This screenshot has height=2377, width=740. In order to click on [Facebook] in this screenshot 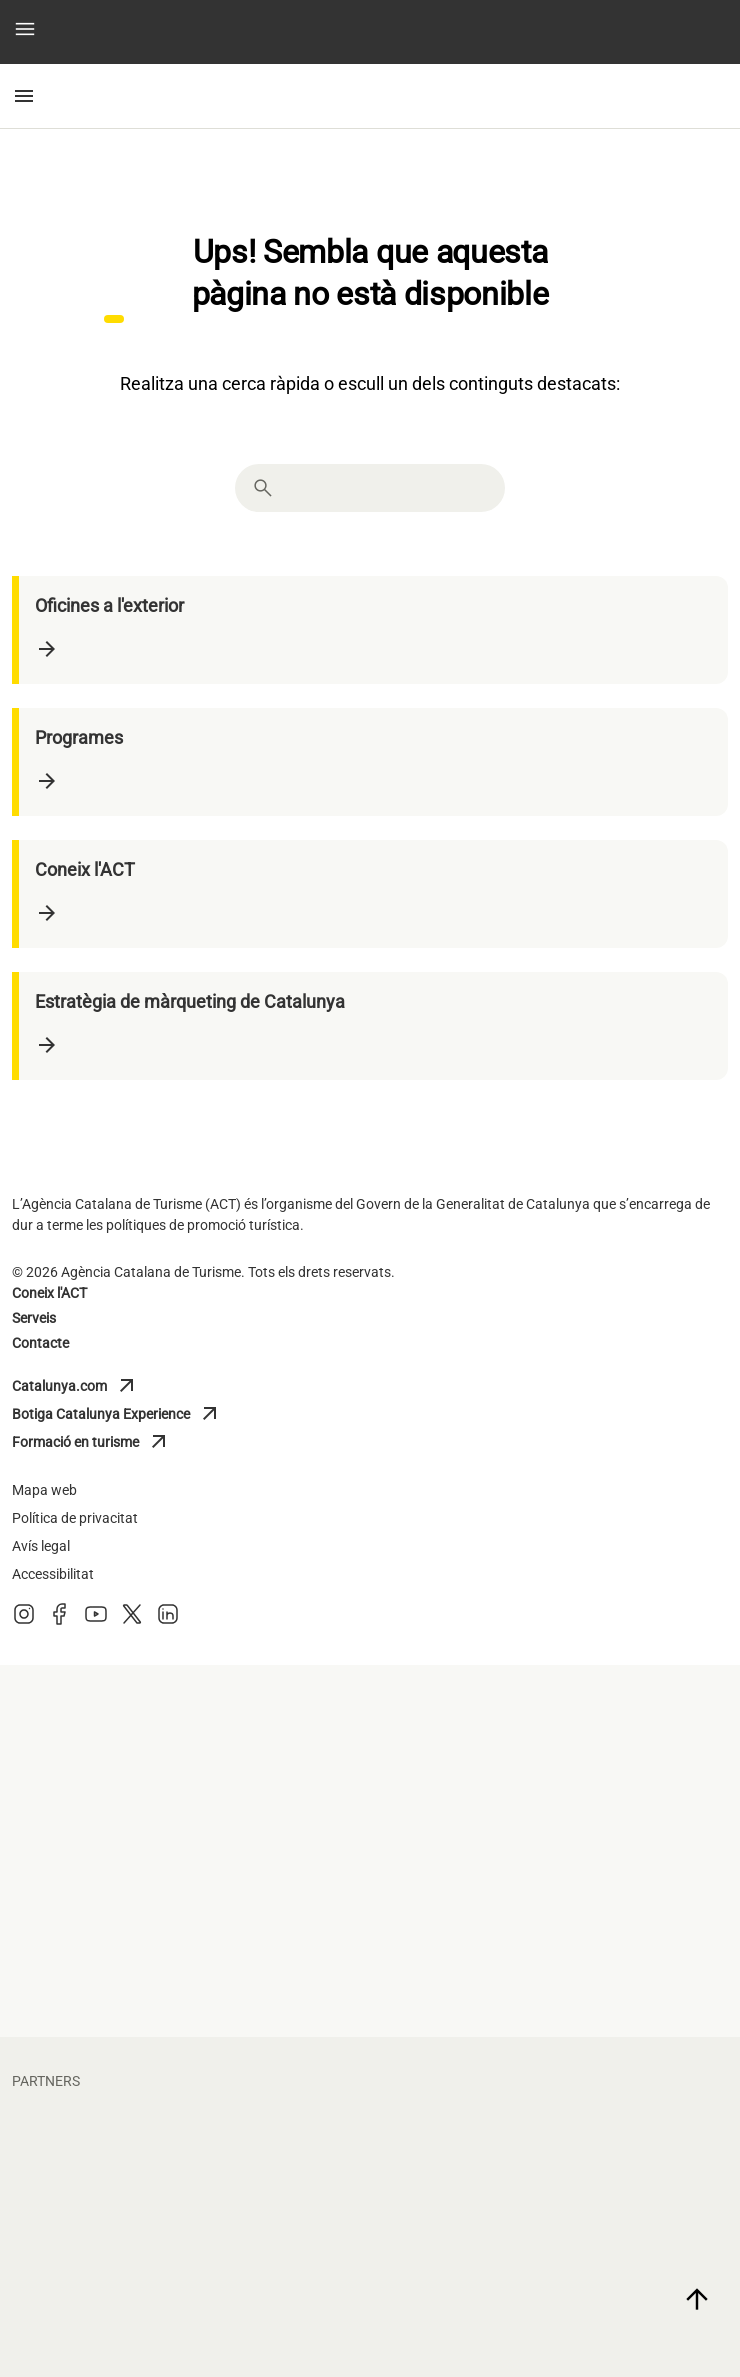, I will do `click(60, 1620)`.